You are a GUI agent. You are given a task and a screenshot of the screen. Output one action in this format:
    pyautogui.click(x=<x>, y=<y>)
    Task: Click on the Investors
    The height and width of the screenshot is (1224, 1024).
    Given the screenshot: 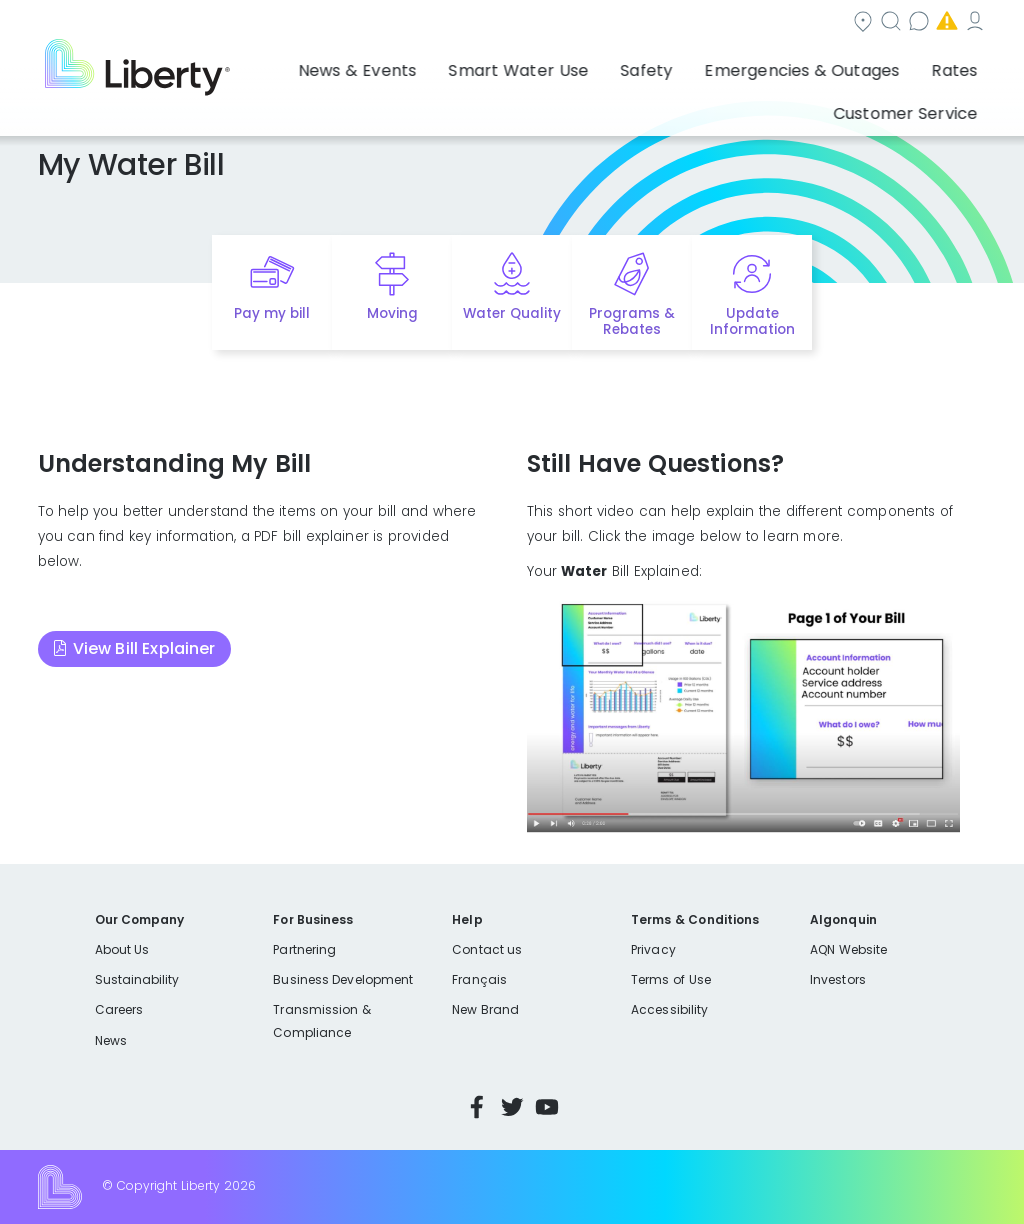 What is the action you would take?
    pyautogui.click(x=838, y=979)
    